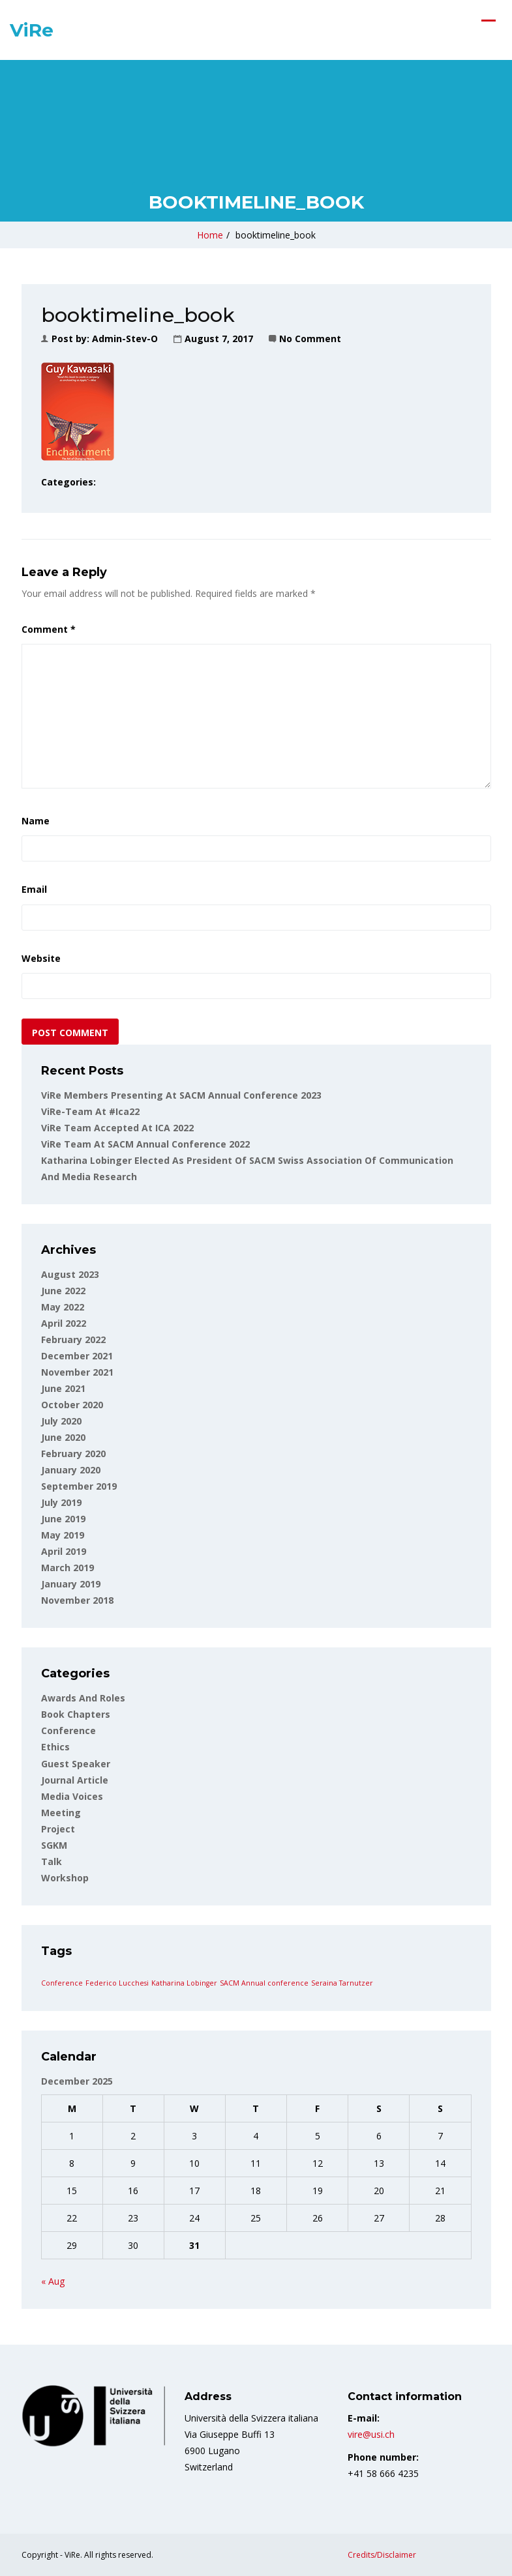 Image resolution: width=512 pixels, height=2576 pixels. Describe the element at coordinates (75, 1764) in the screenshot. I see `Guest Speaker` at that location.